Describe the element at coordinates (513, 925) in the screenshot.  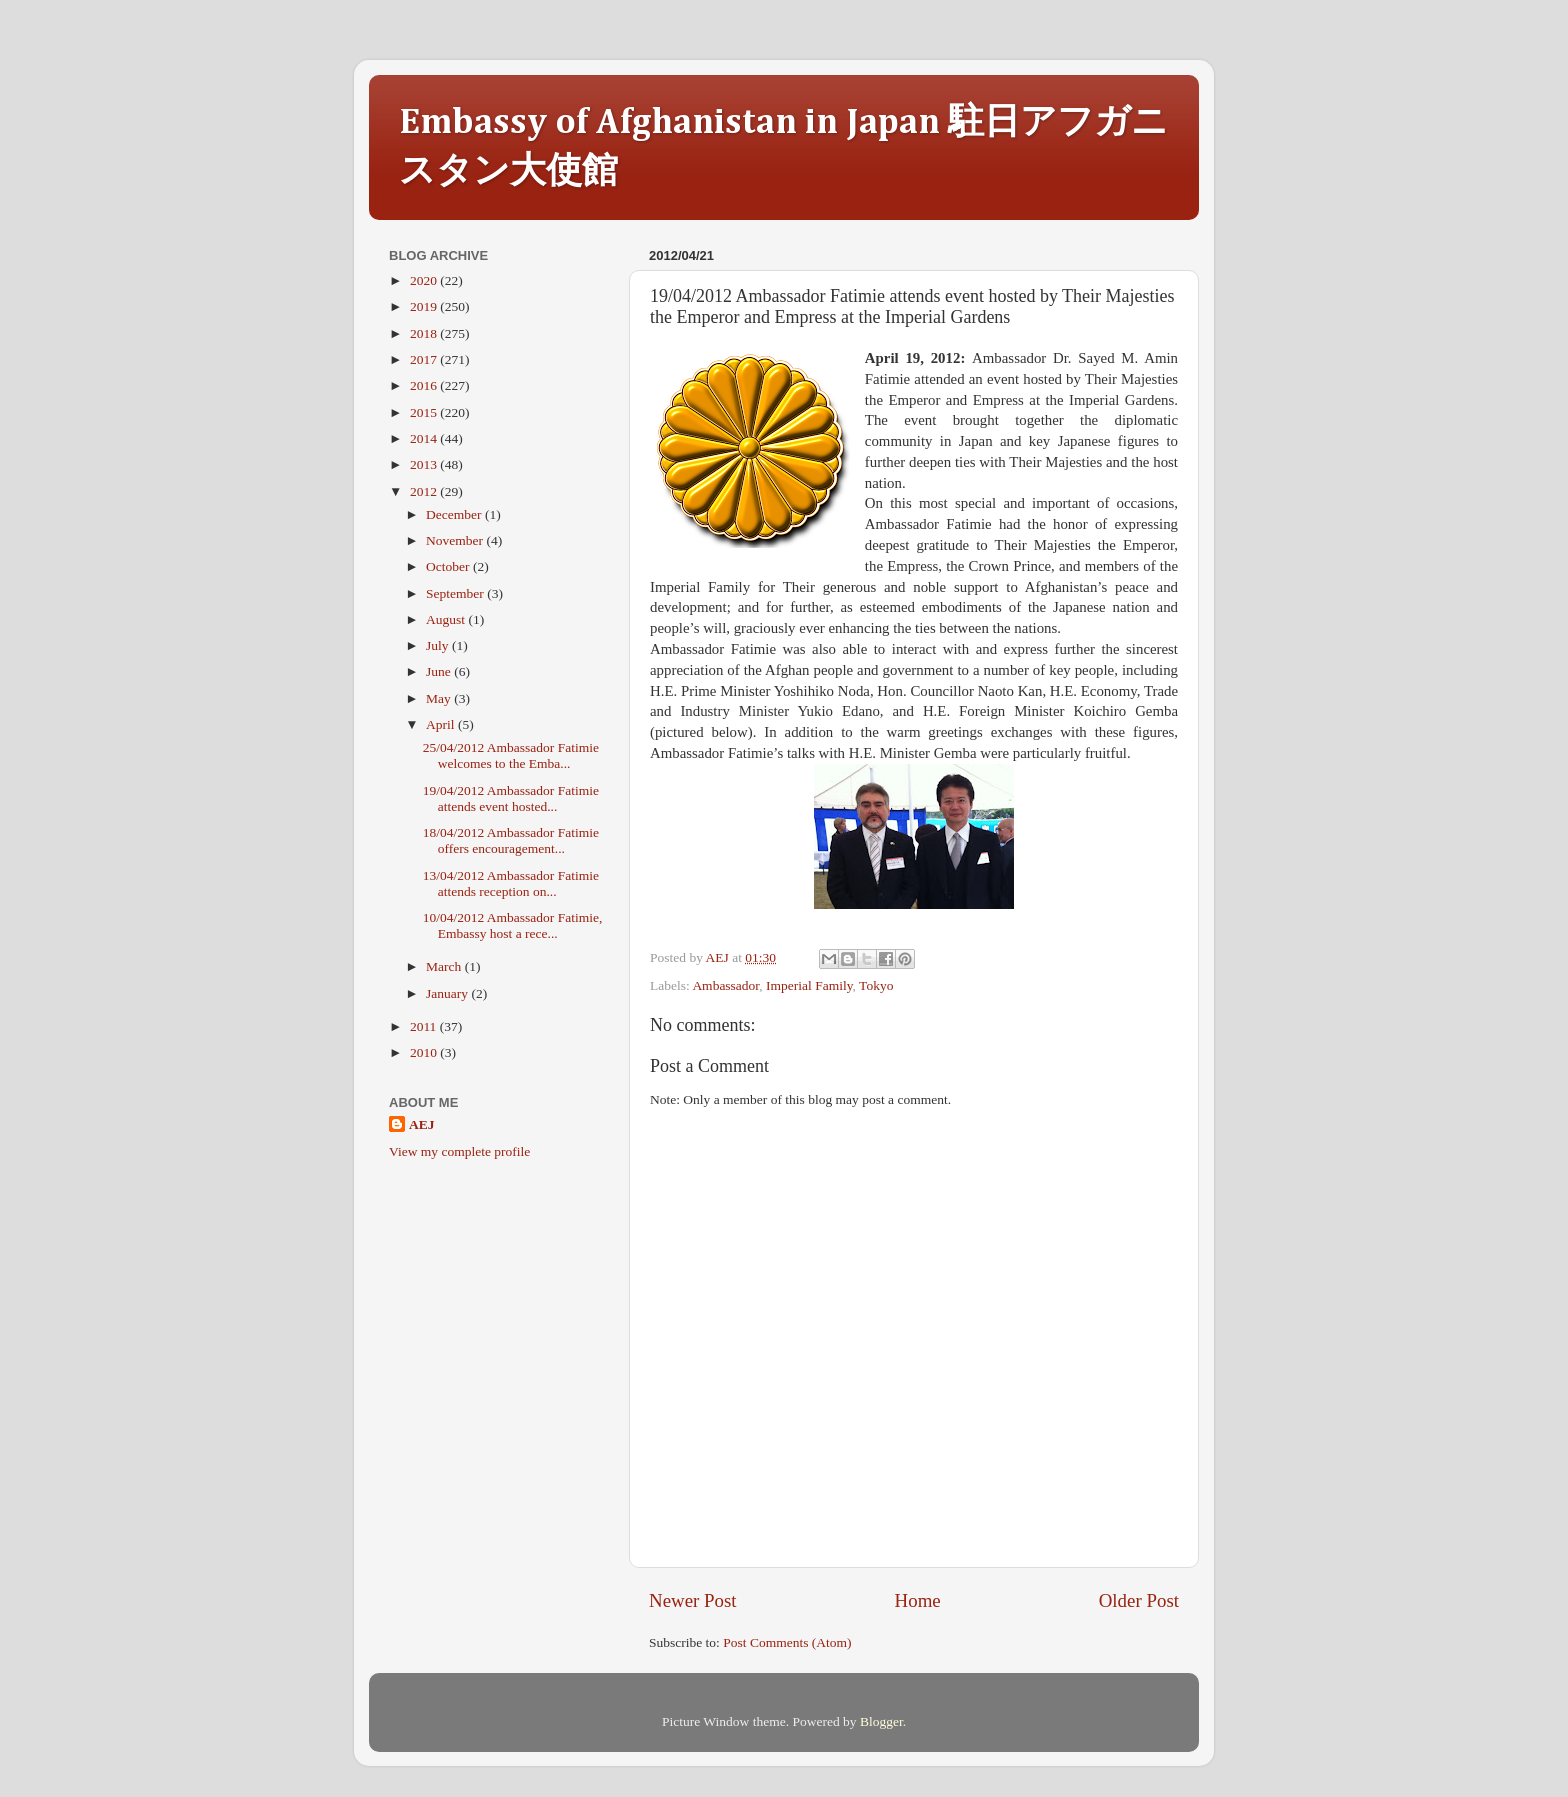
I see `10/04/2012 Ambassador Fatimie, Embassy host a rece...` at that location.